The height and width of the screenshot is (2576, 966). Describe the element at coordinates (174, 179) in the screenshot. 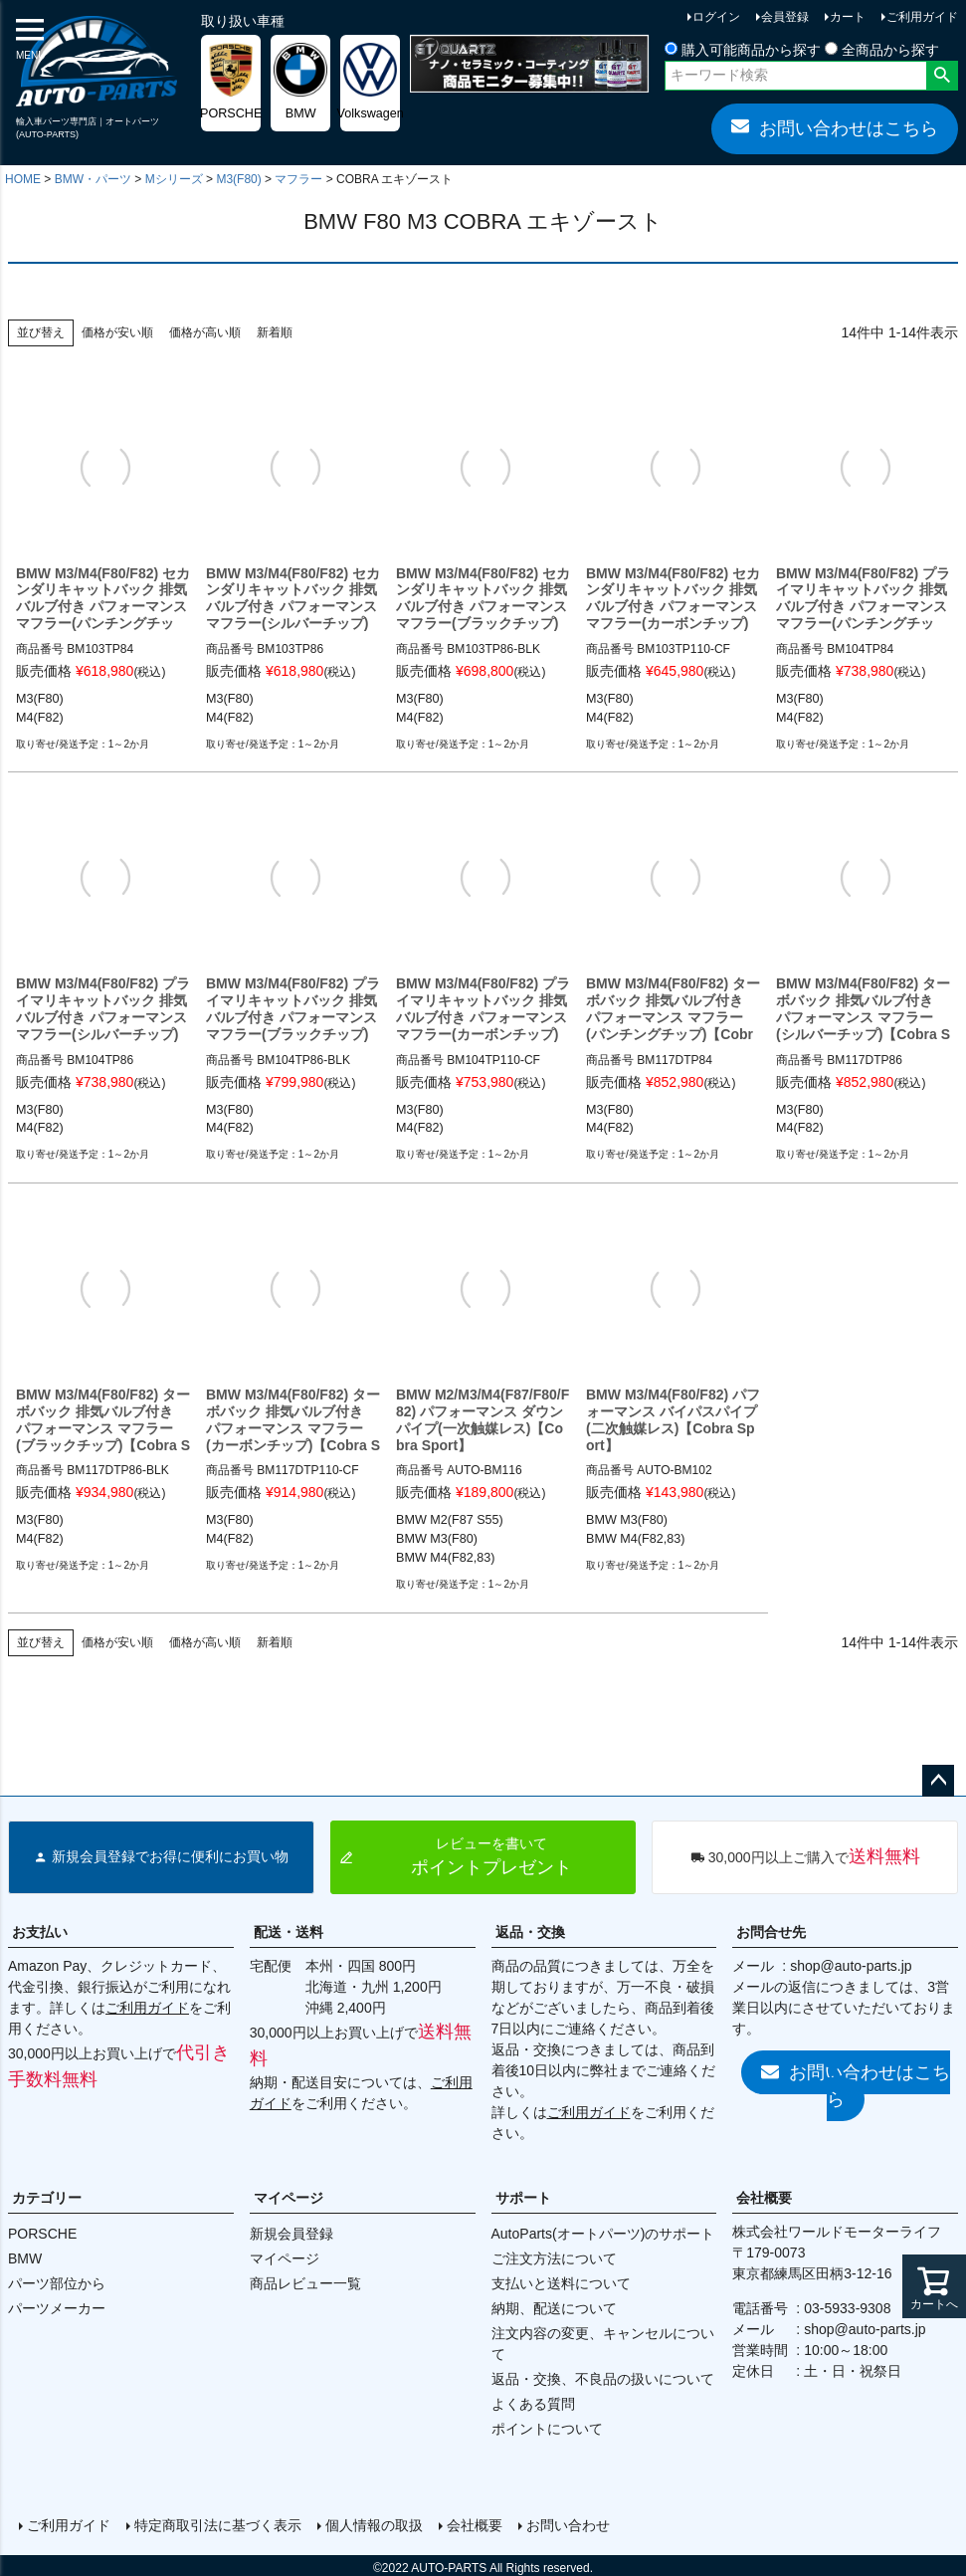

I see `Mシリーズ` at that location.